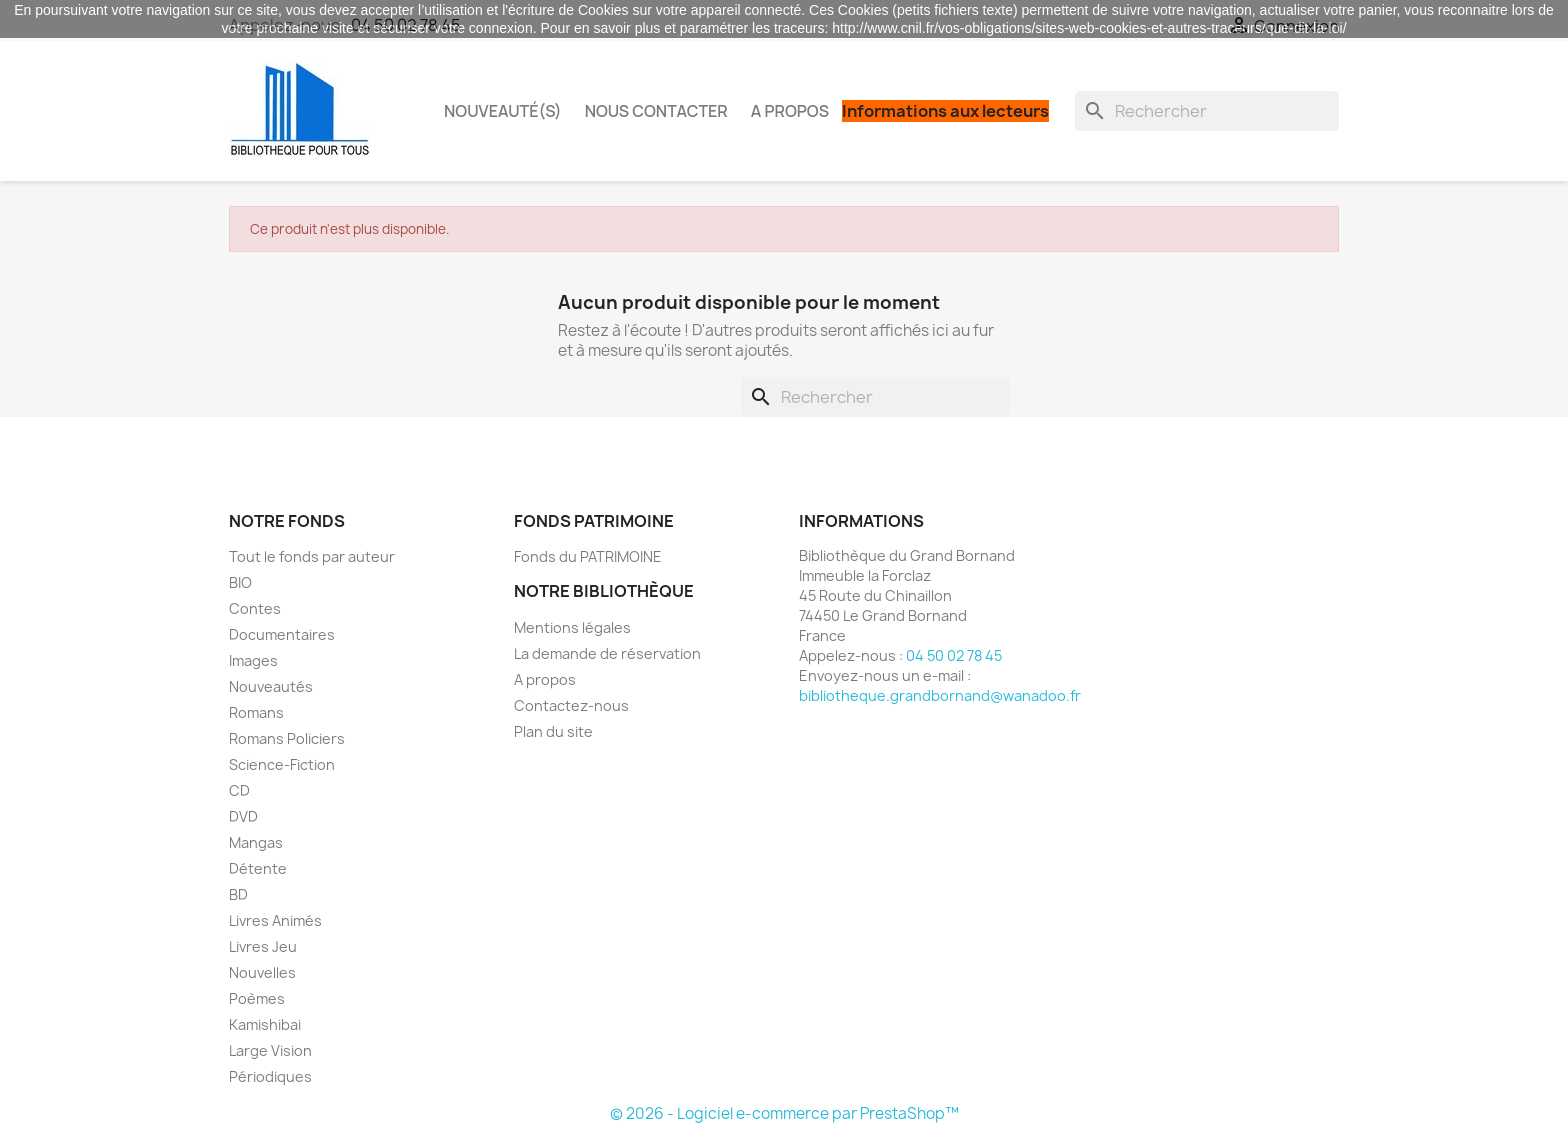  Describe the element at coordinates (784, 1113) in the screenshot. I see `© 2026 - Logiciel e-commerce par PrestaShop™` at that location.